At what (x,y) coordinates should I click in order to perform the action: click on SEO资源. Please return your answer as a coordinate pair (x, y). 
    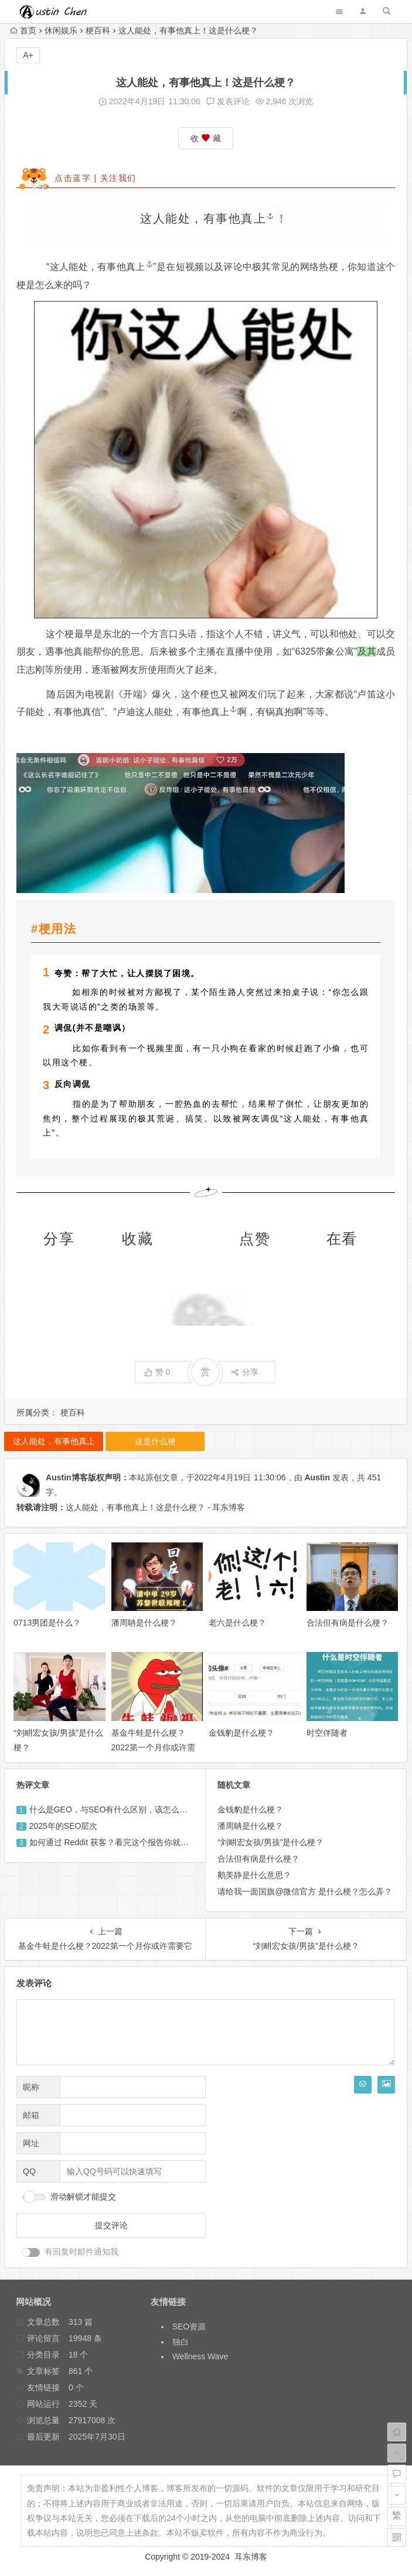
    Looking at the image, I should click on (189, 2326).